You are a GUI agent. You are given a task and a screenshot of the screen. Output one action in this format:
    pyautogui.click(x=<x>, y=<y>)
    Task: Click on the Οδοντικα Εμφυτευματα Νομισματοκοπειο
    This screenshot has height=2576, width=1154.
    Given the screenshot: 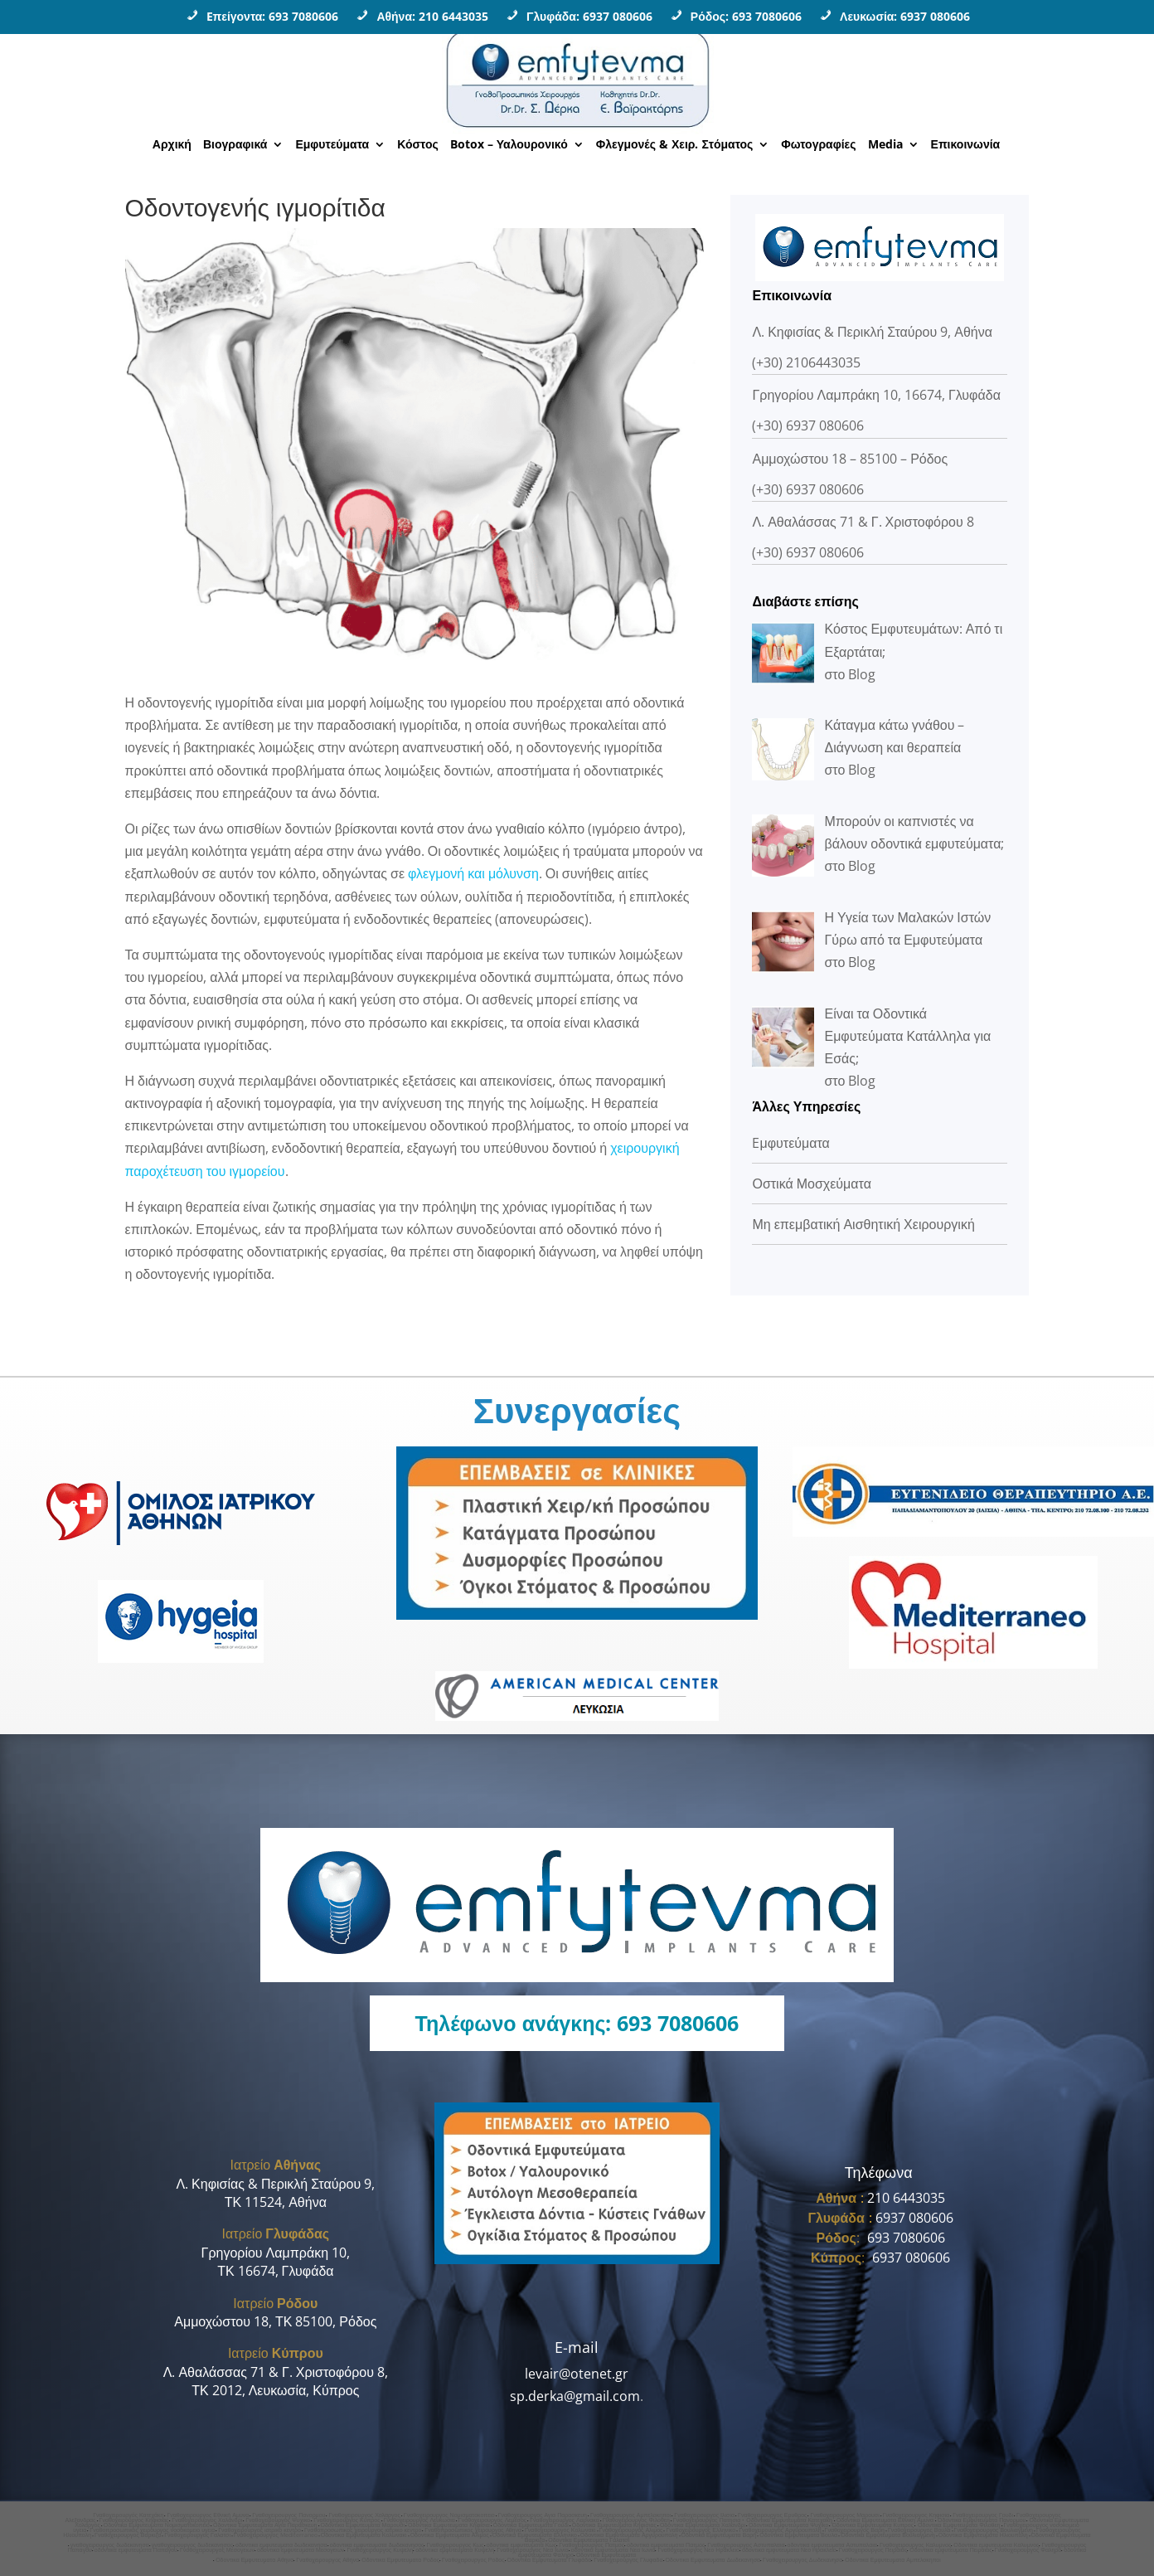 What is the action you would take?
    pyautogui.click(x=157, y=2525)
    